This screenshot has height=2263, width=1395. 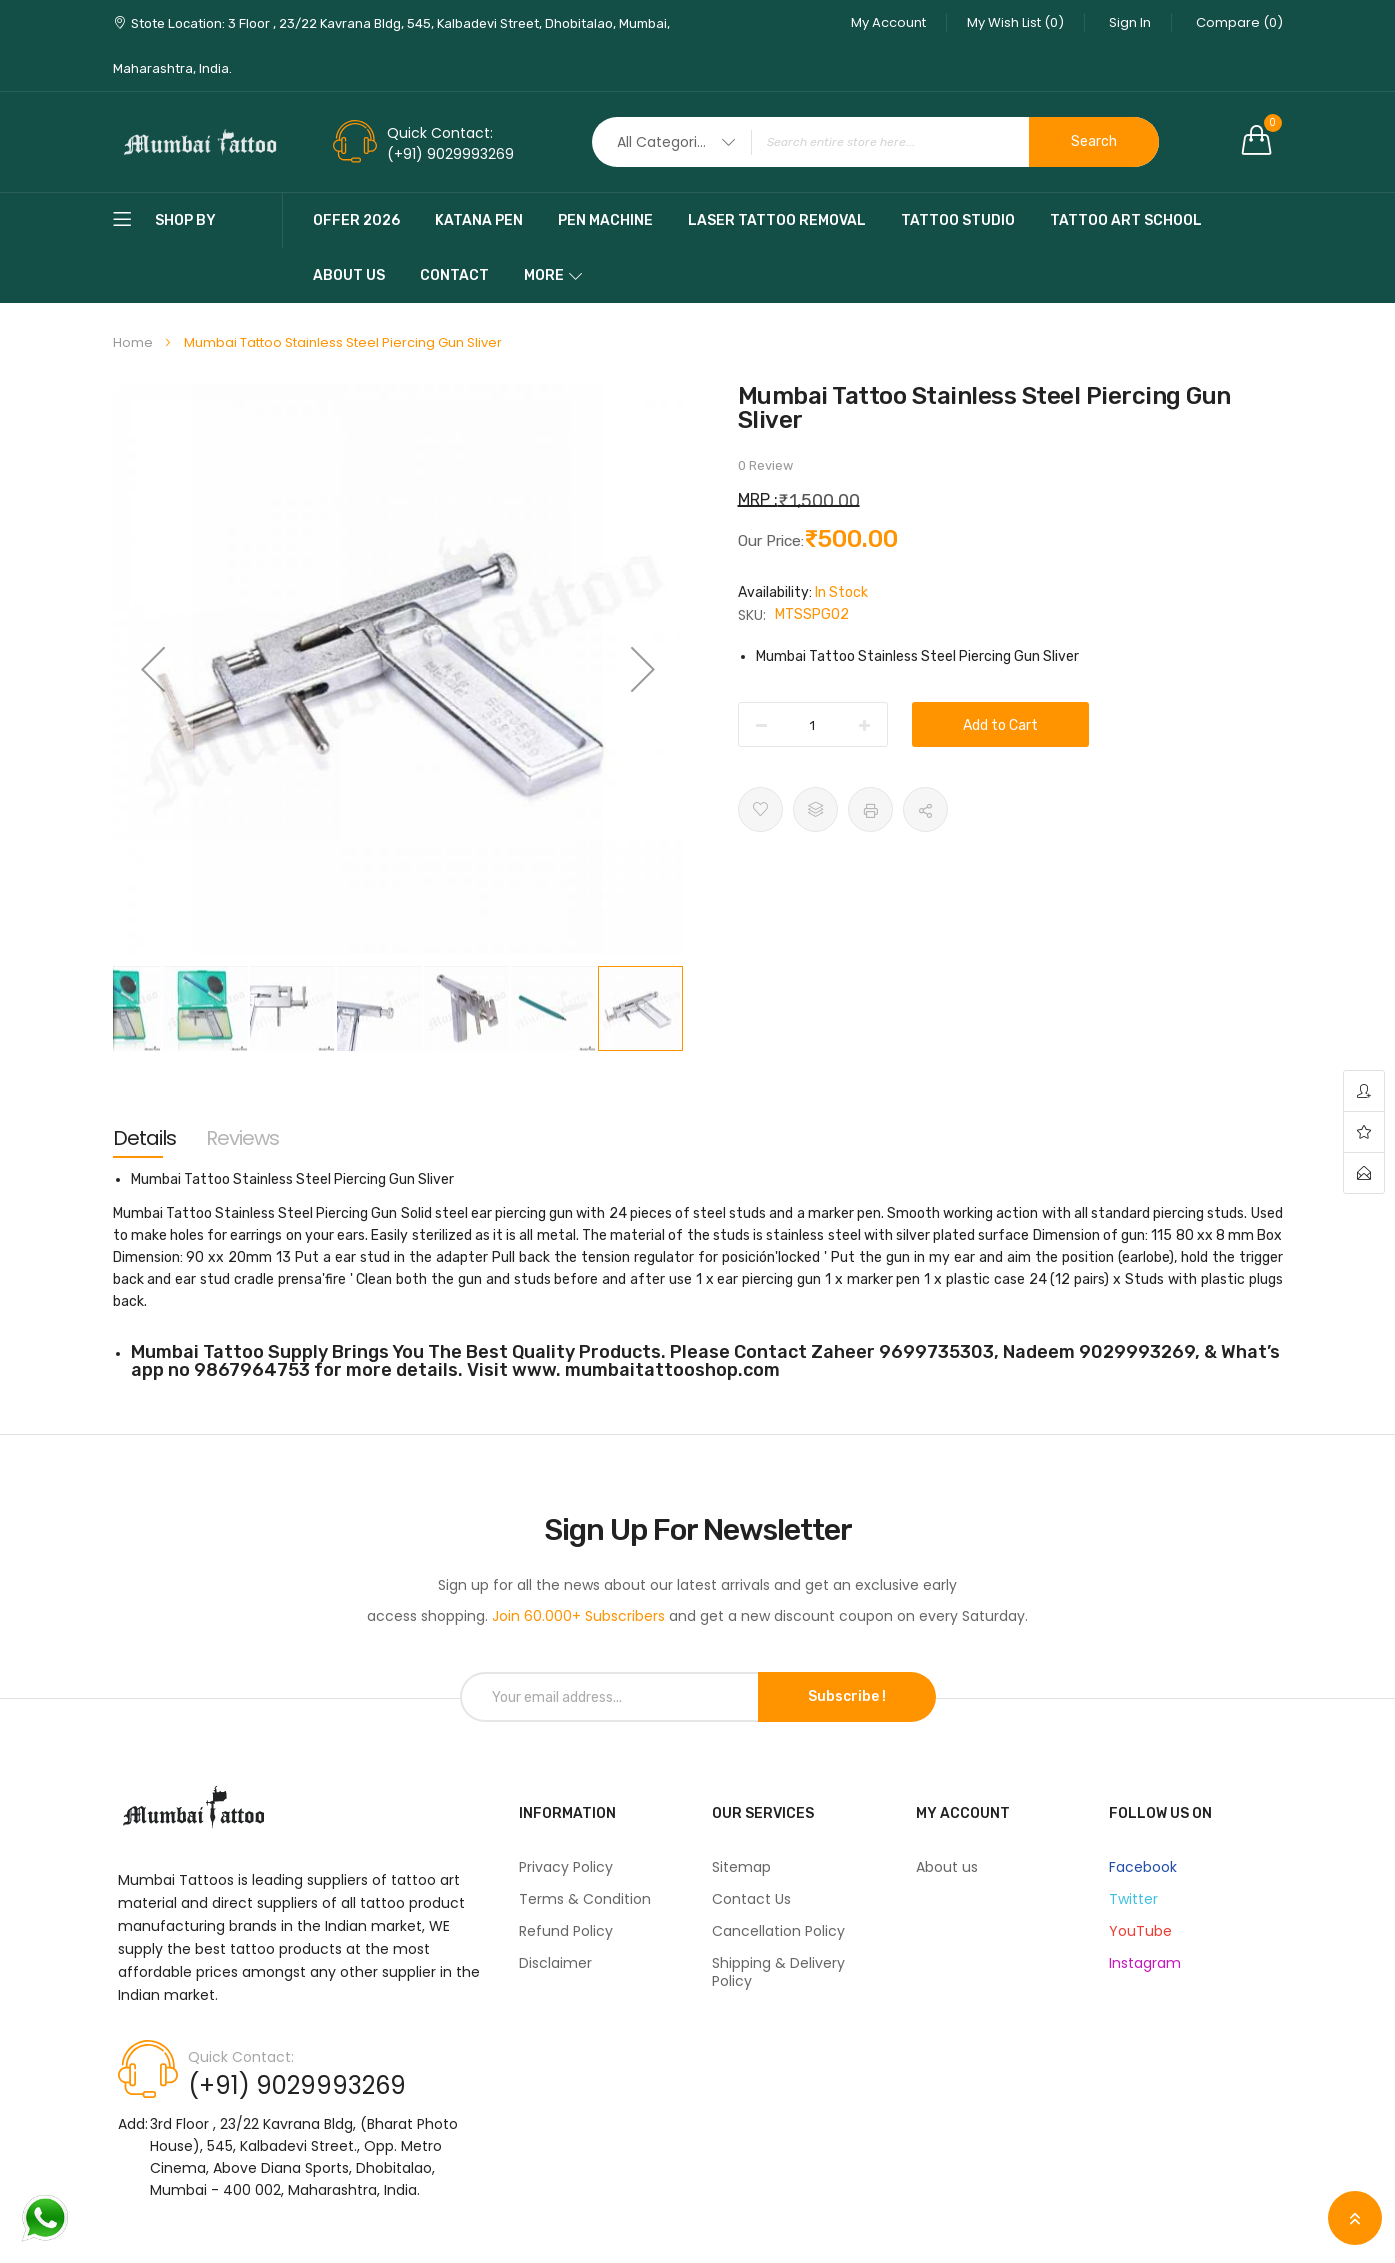 I want to click on YouTube, so click(x=1140, y=1931).